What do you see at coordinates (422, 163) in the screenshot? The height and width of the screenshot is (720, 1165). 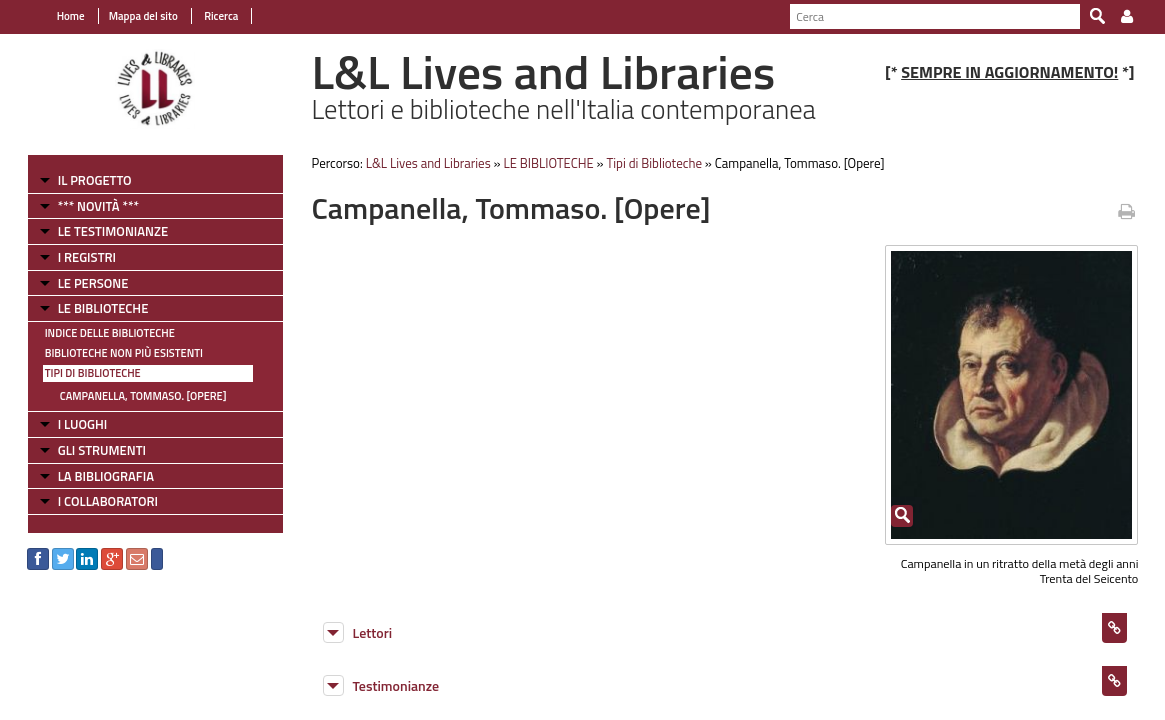 I see `L&L Lives and Libraries` at bounding box center [422, 163].